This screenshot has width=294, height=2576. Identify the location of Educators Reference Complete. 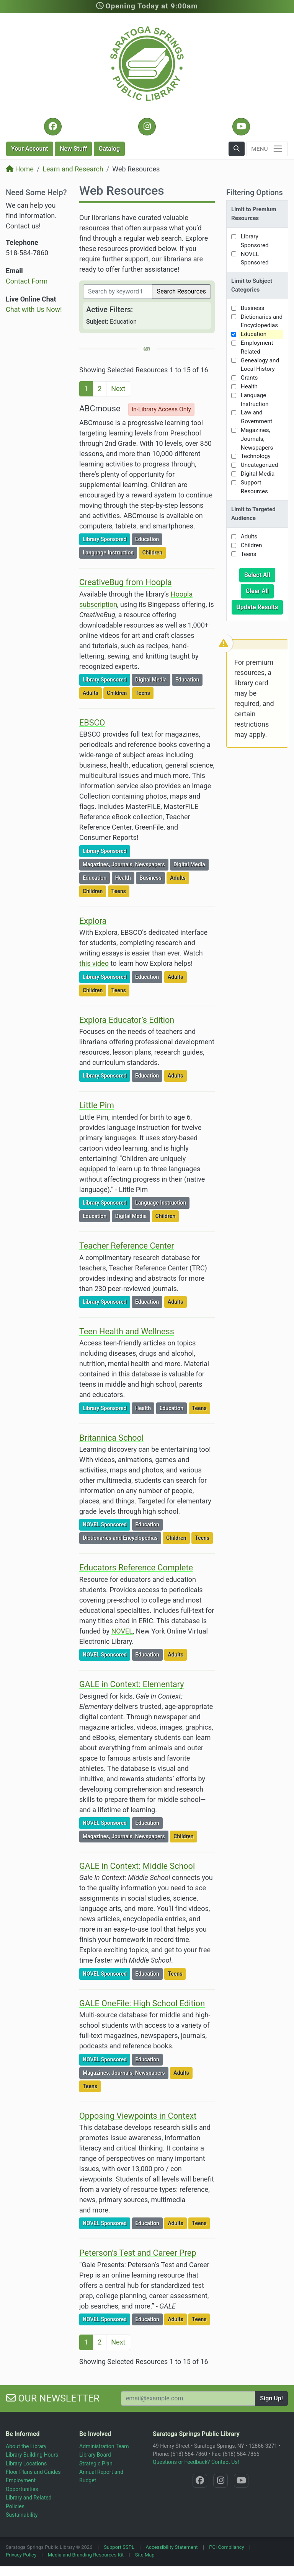
(136, 1567).